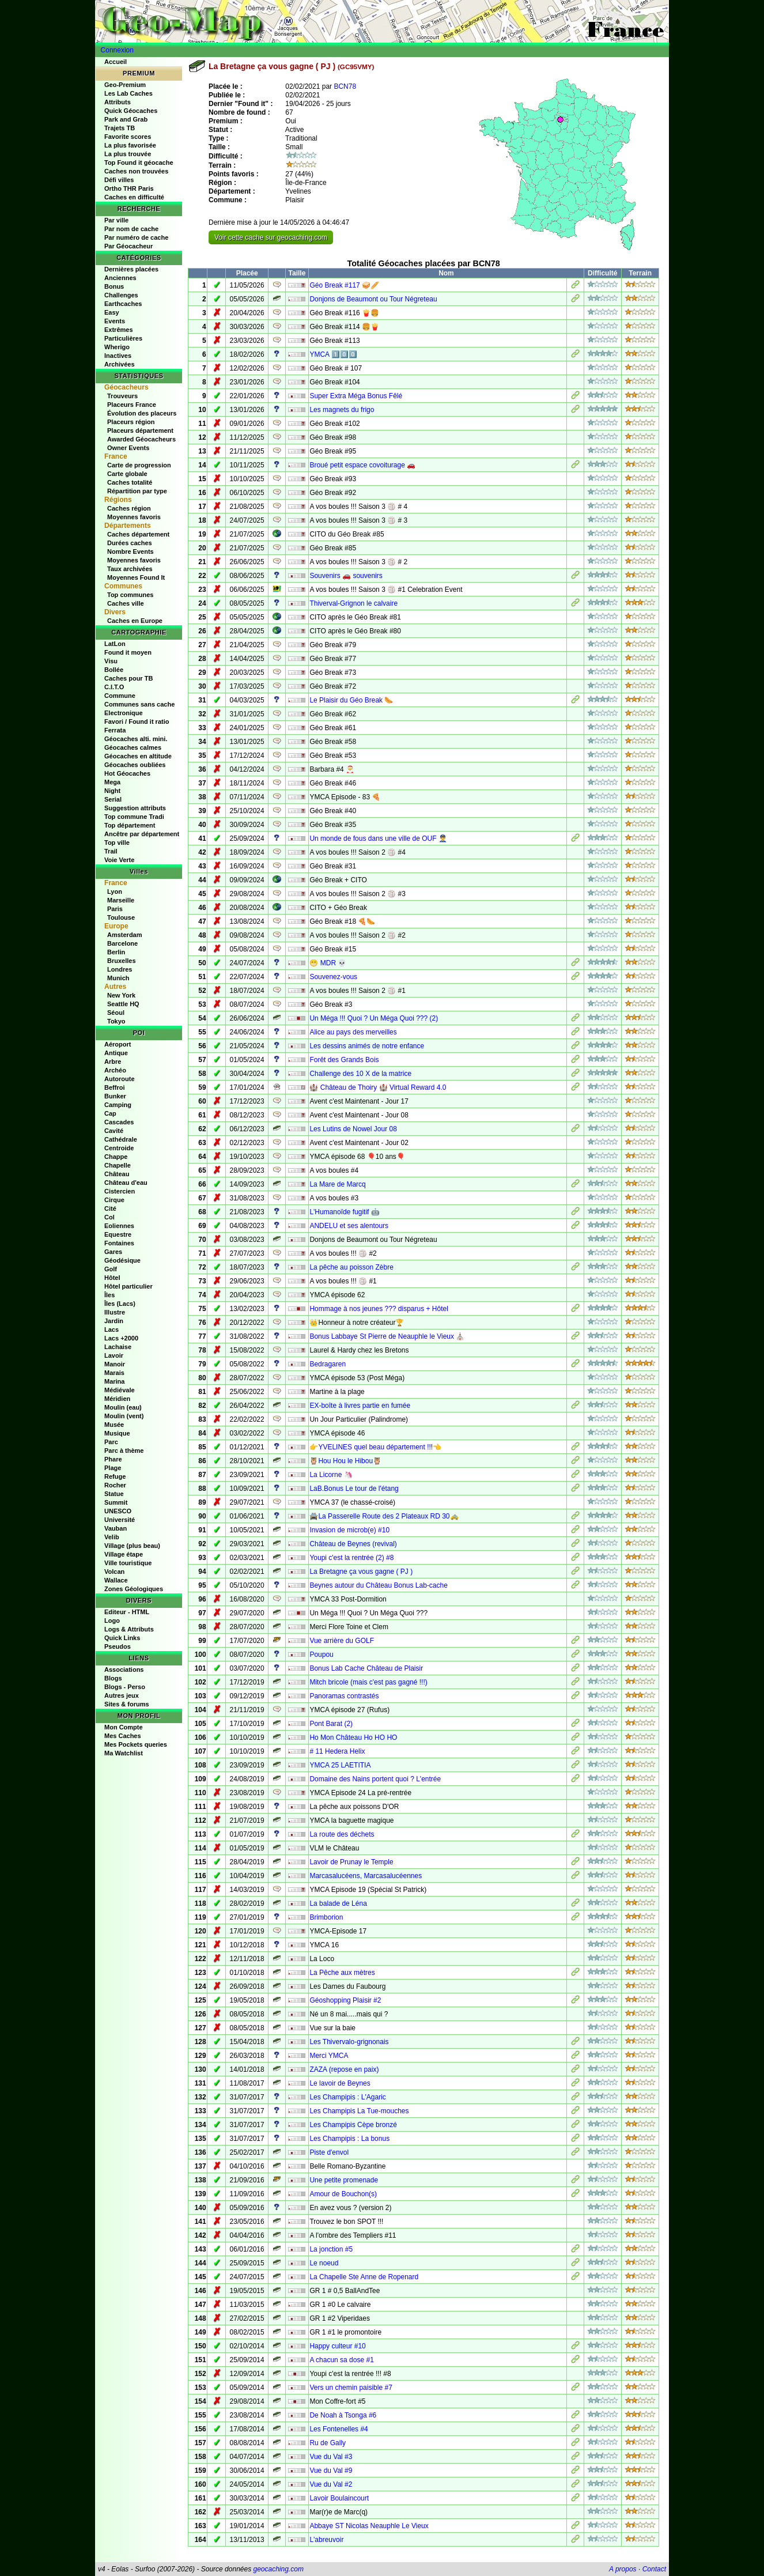  I want to click on Gares, so click(113, 1251).